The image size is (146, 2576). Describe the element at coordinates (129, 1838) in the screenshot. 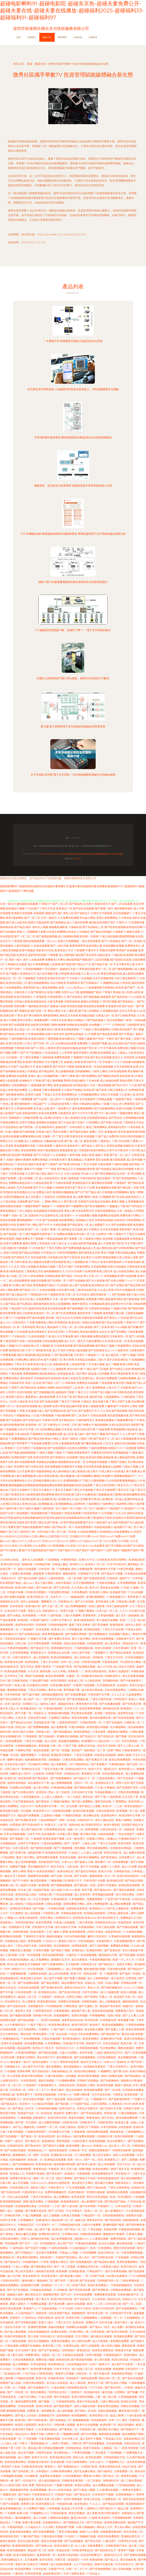

I see `午夜福利在线不卡` at that location.